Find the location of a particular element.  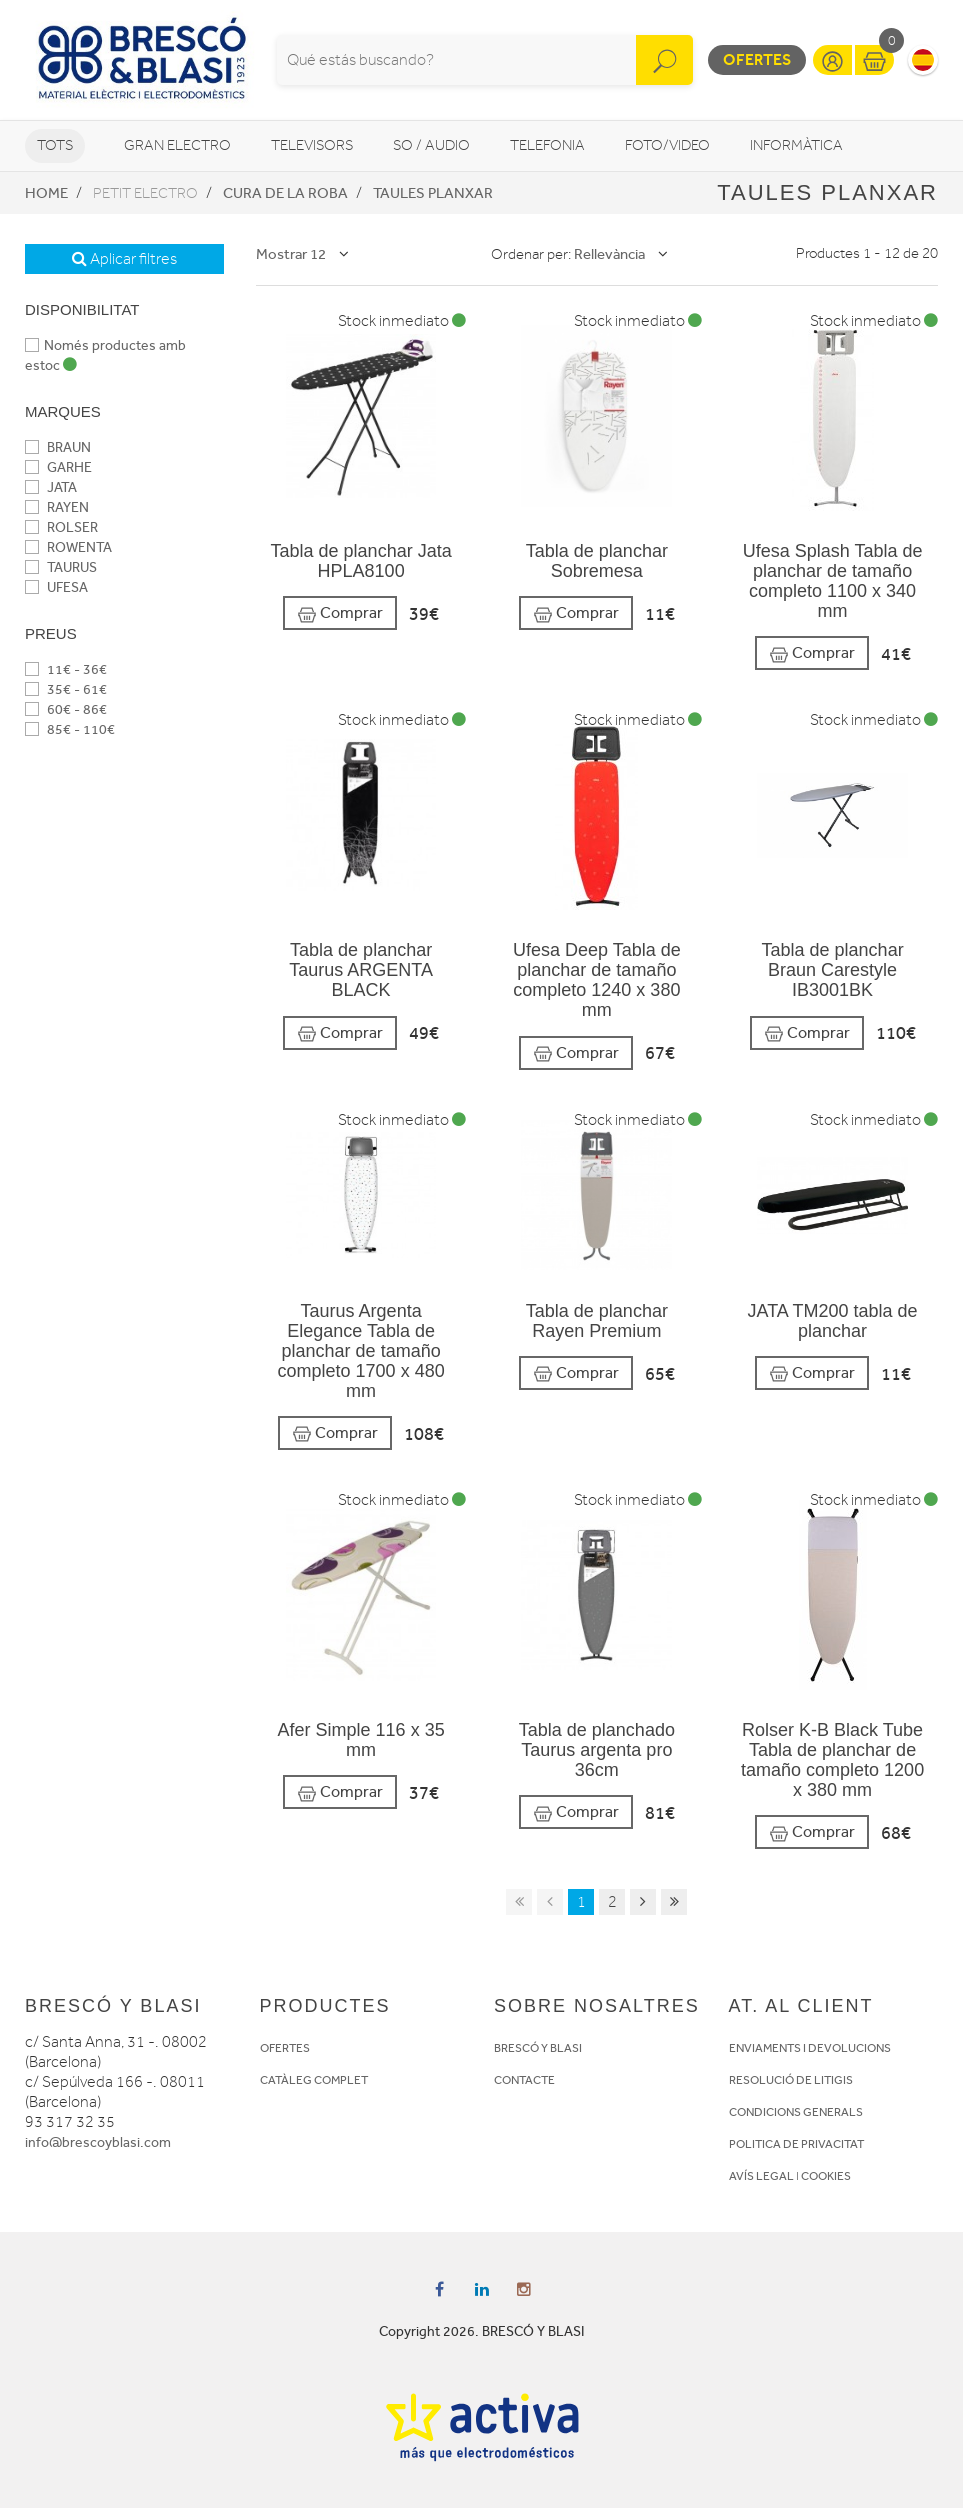

RAYEN is located at coordinates (57, 507).